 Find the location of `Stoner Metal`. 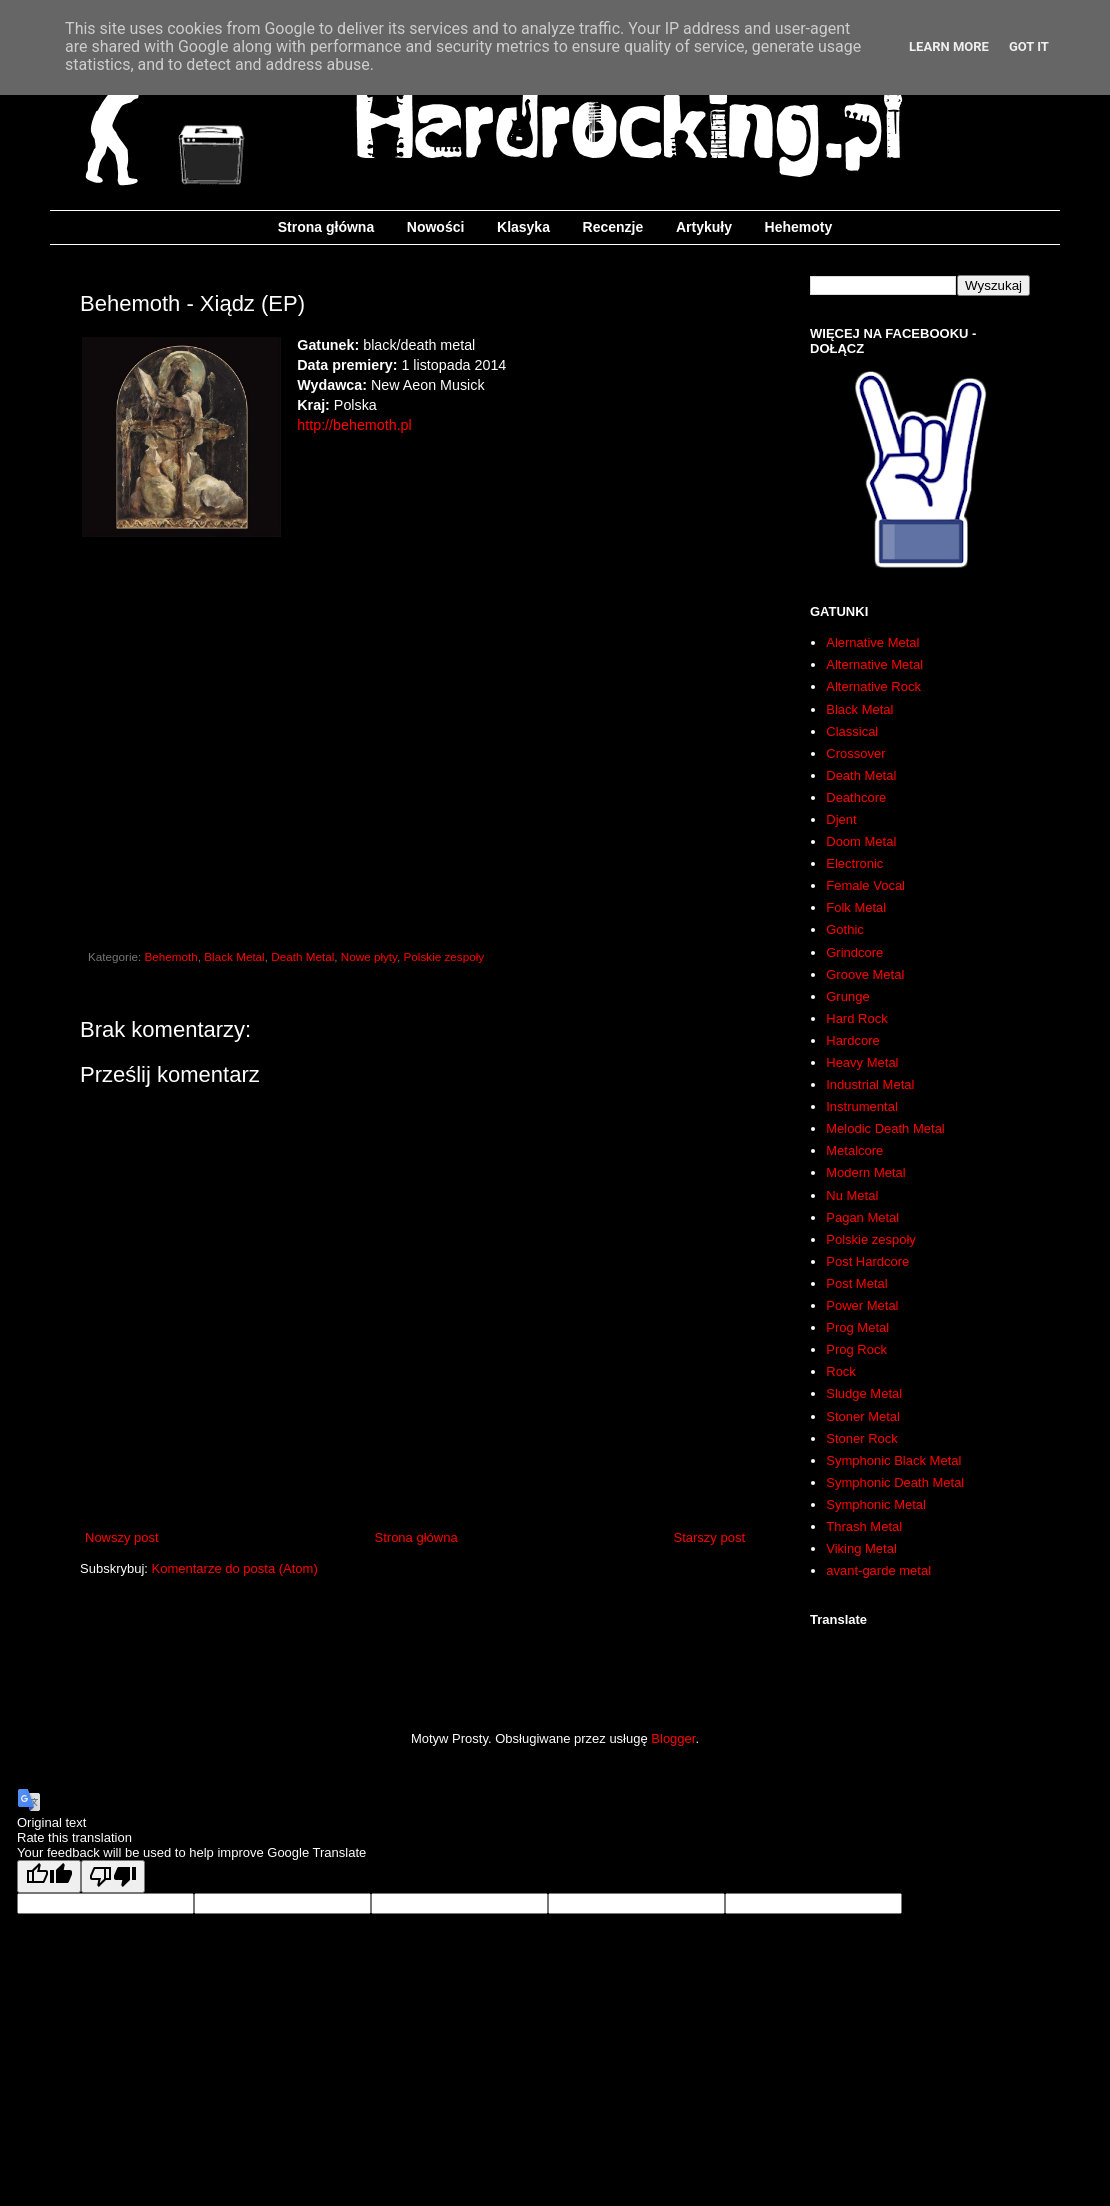

Stoner Metal is located at coordinates (863, 1416).